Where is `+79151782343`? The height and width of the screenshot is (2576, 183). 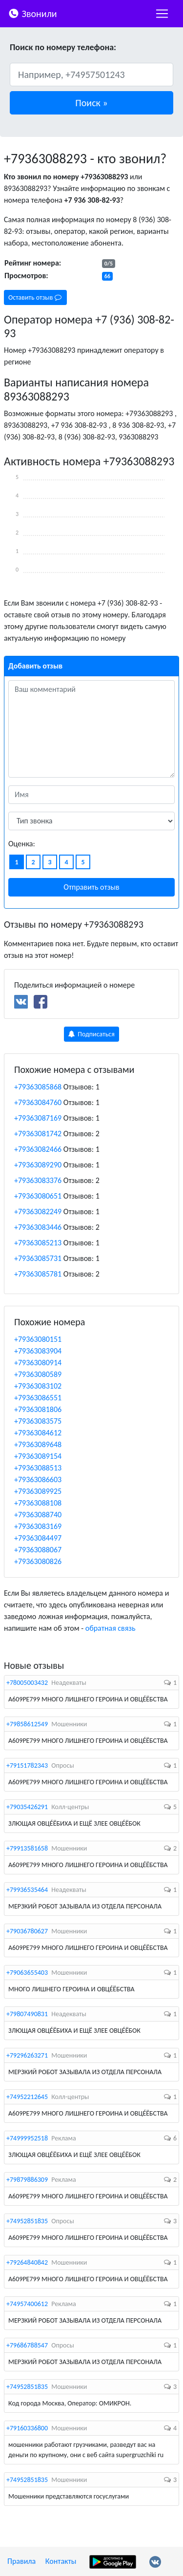 +79151782343 is located at coordinates (27, 1765).